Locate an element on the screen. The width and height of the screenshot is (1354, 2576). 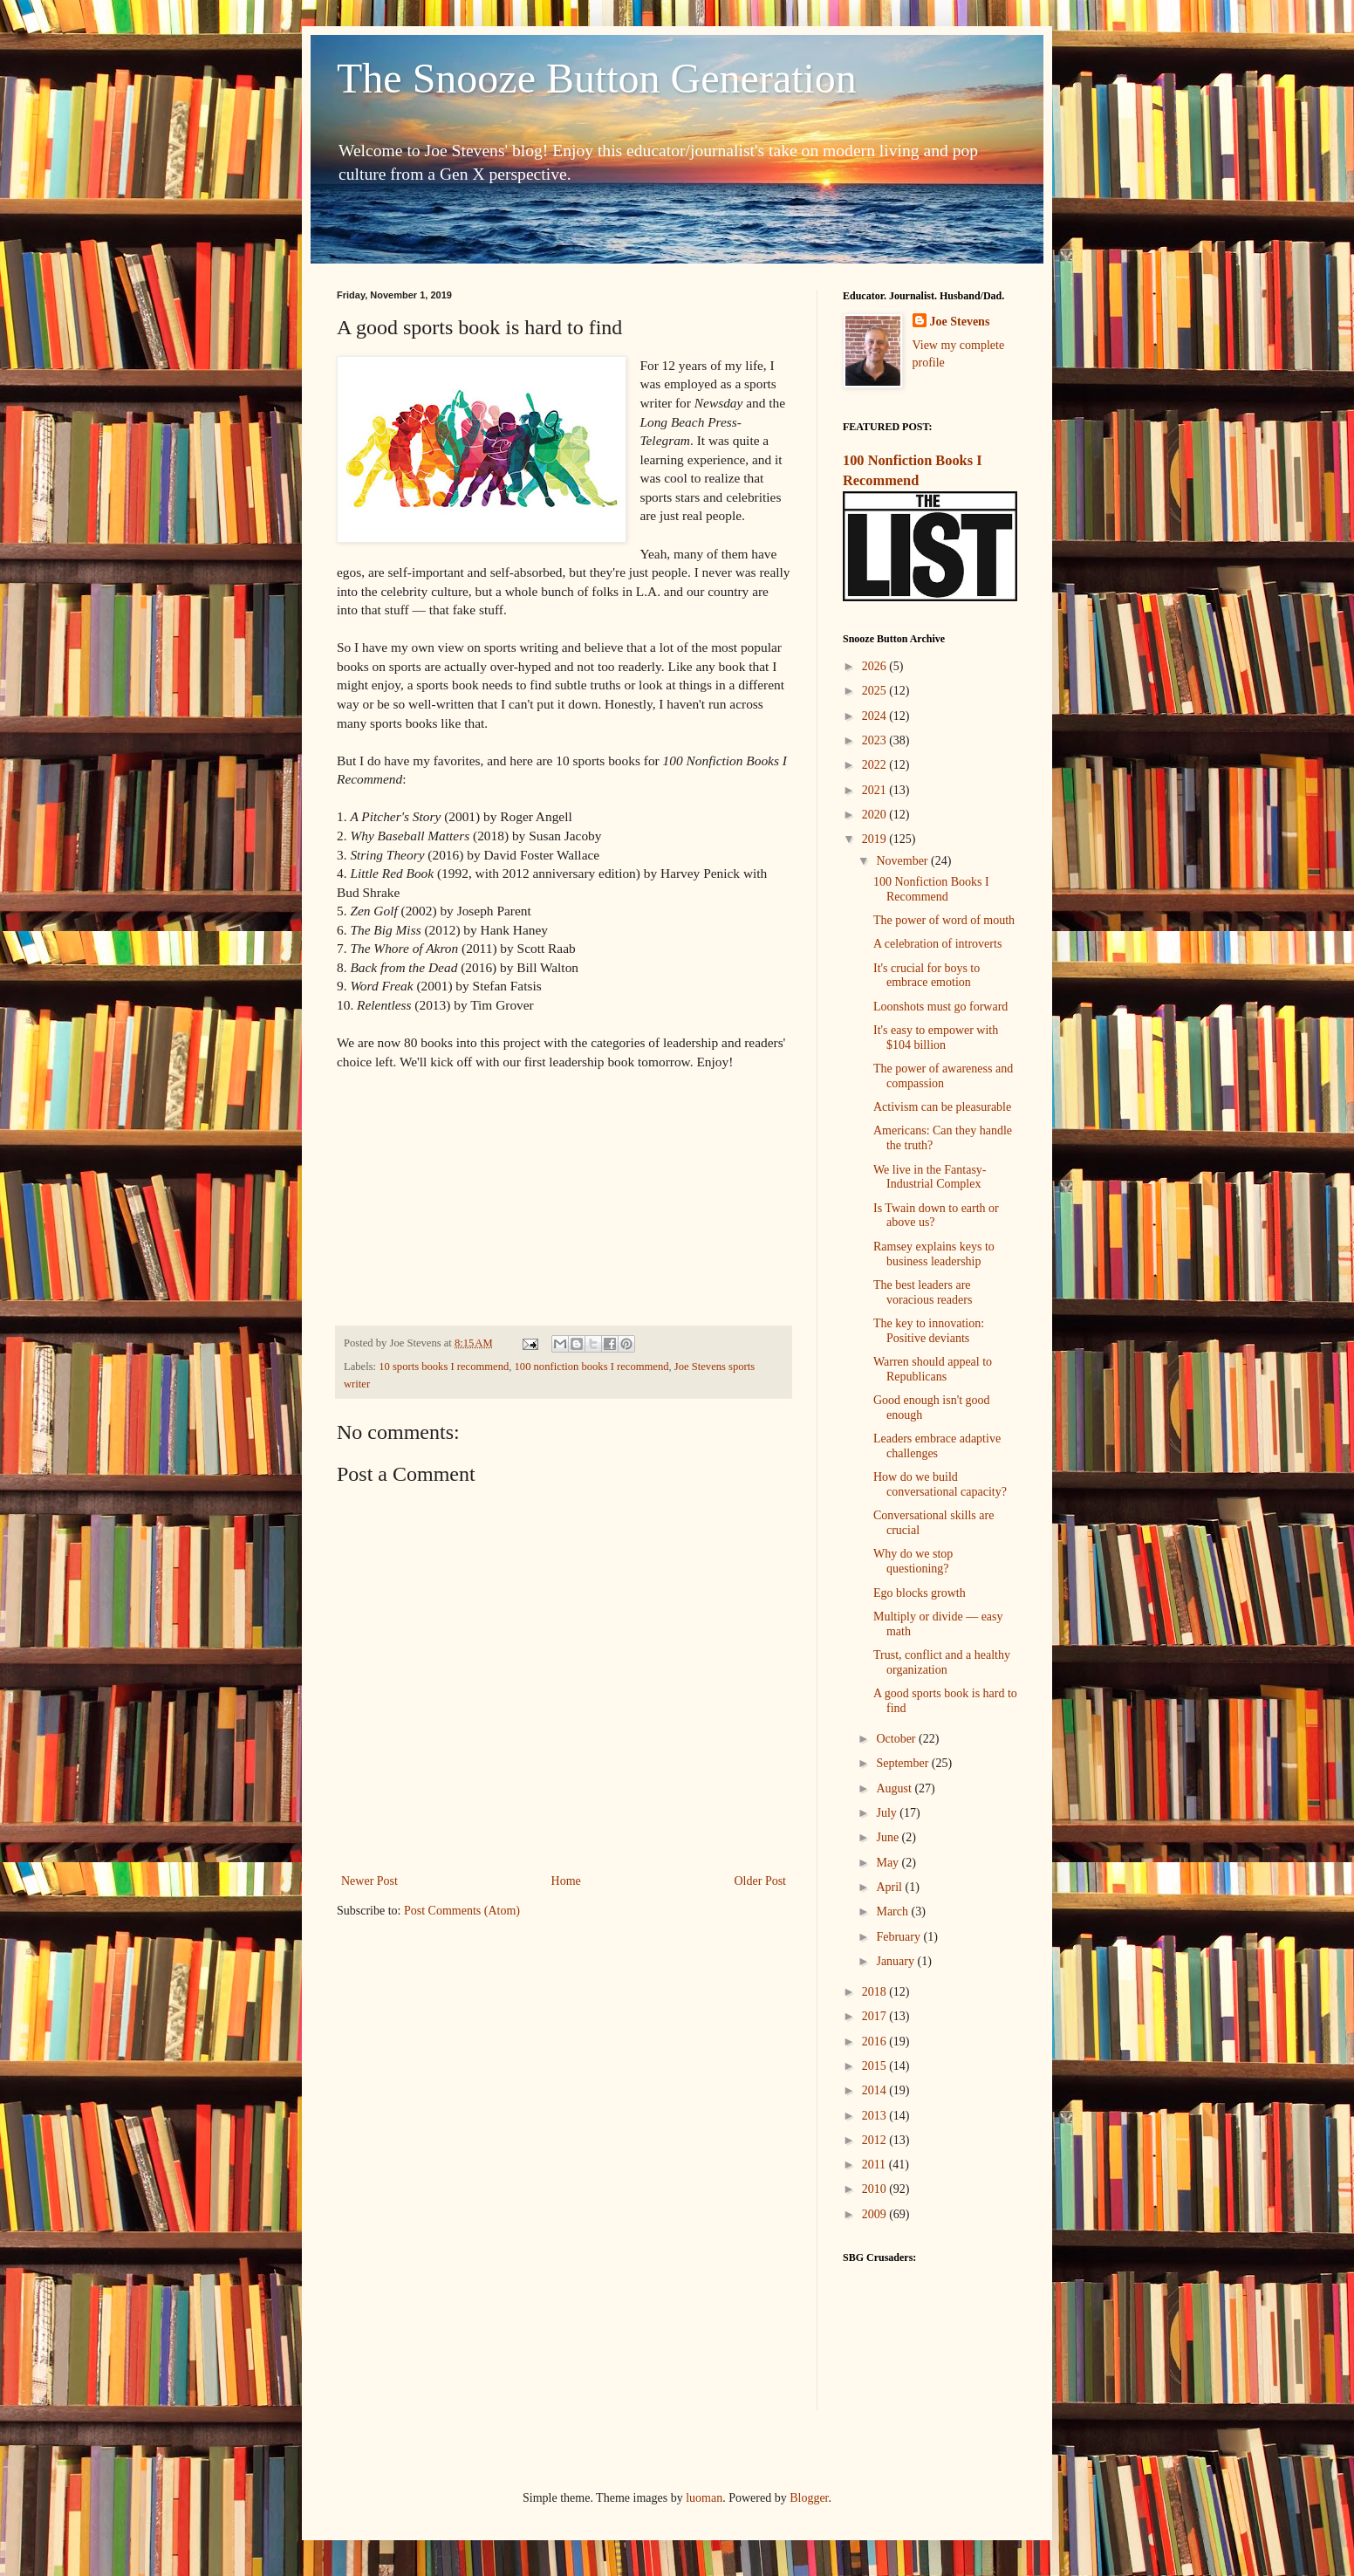
Warren should appeal to Republicans is located at coordinates (932, 1369).